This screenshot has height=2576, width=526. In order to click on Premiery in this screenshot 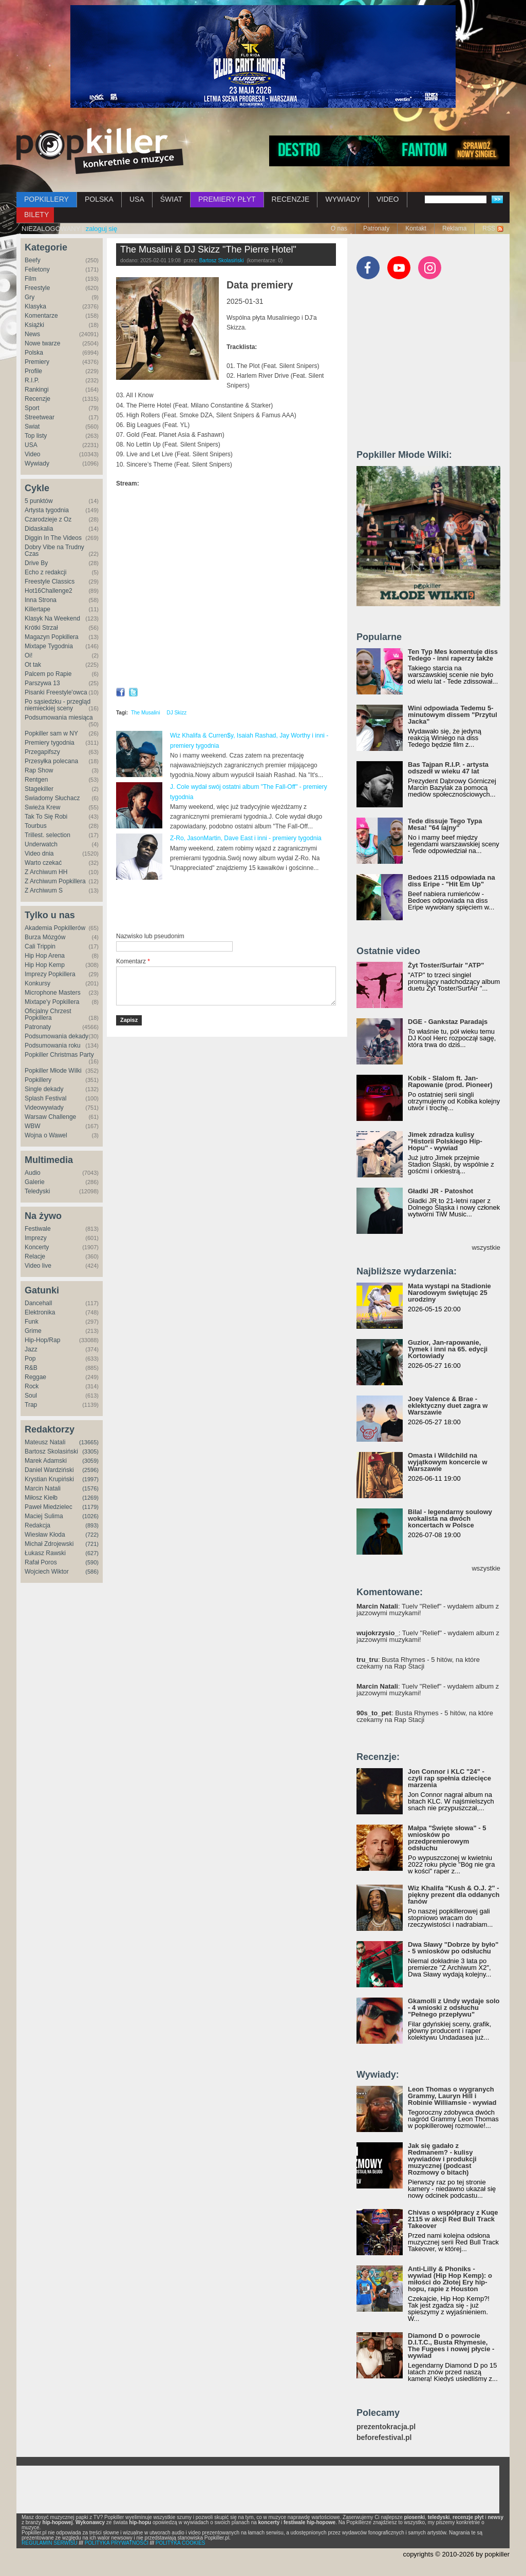, I will do `click(37, 361)`.